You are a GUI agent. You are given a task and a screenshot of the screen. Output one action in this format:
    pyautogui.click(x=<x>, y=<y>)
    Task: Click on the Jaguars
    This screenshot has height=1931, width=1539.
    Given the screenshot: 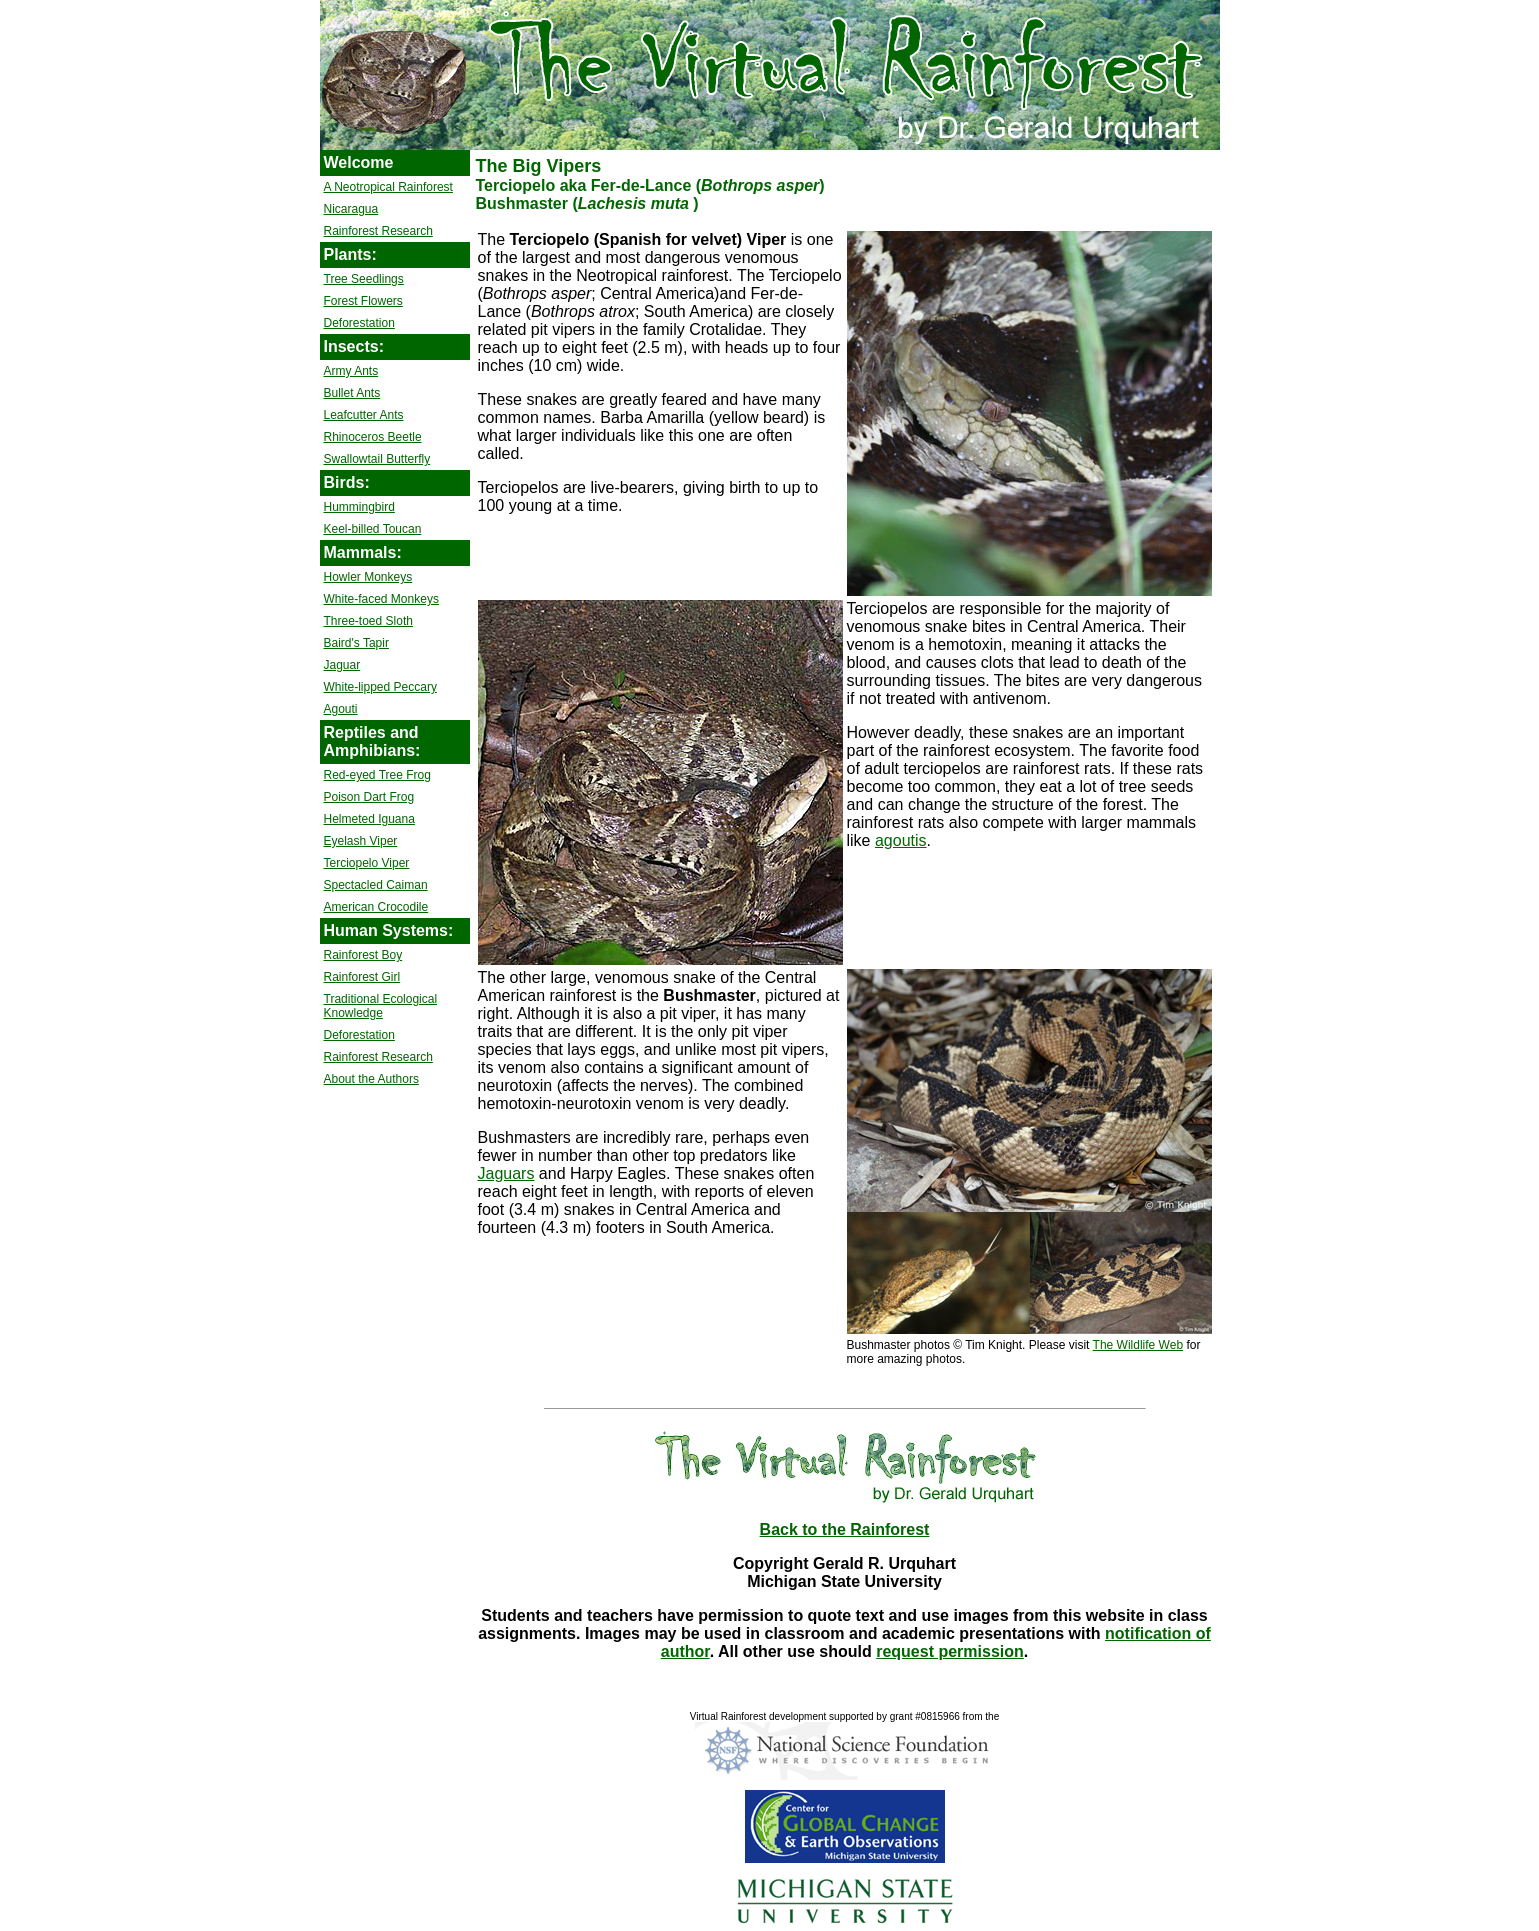 What is the action you would take?
    pyautogui.click(x=506, y=1173)
    